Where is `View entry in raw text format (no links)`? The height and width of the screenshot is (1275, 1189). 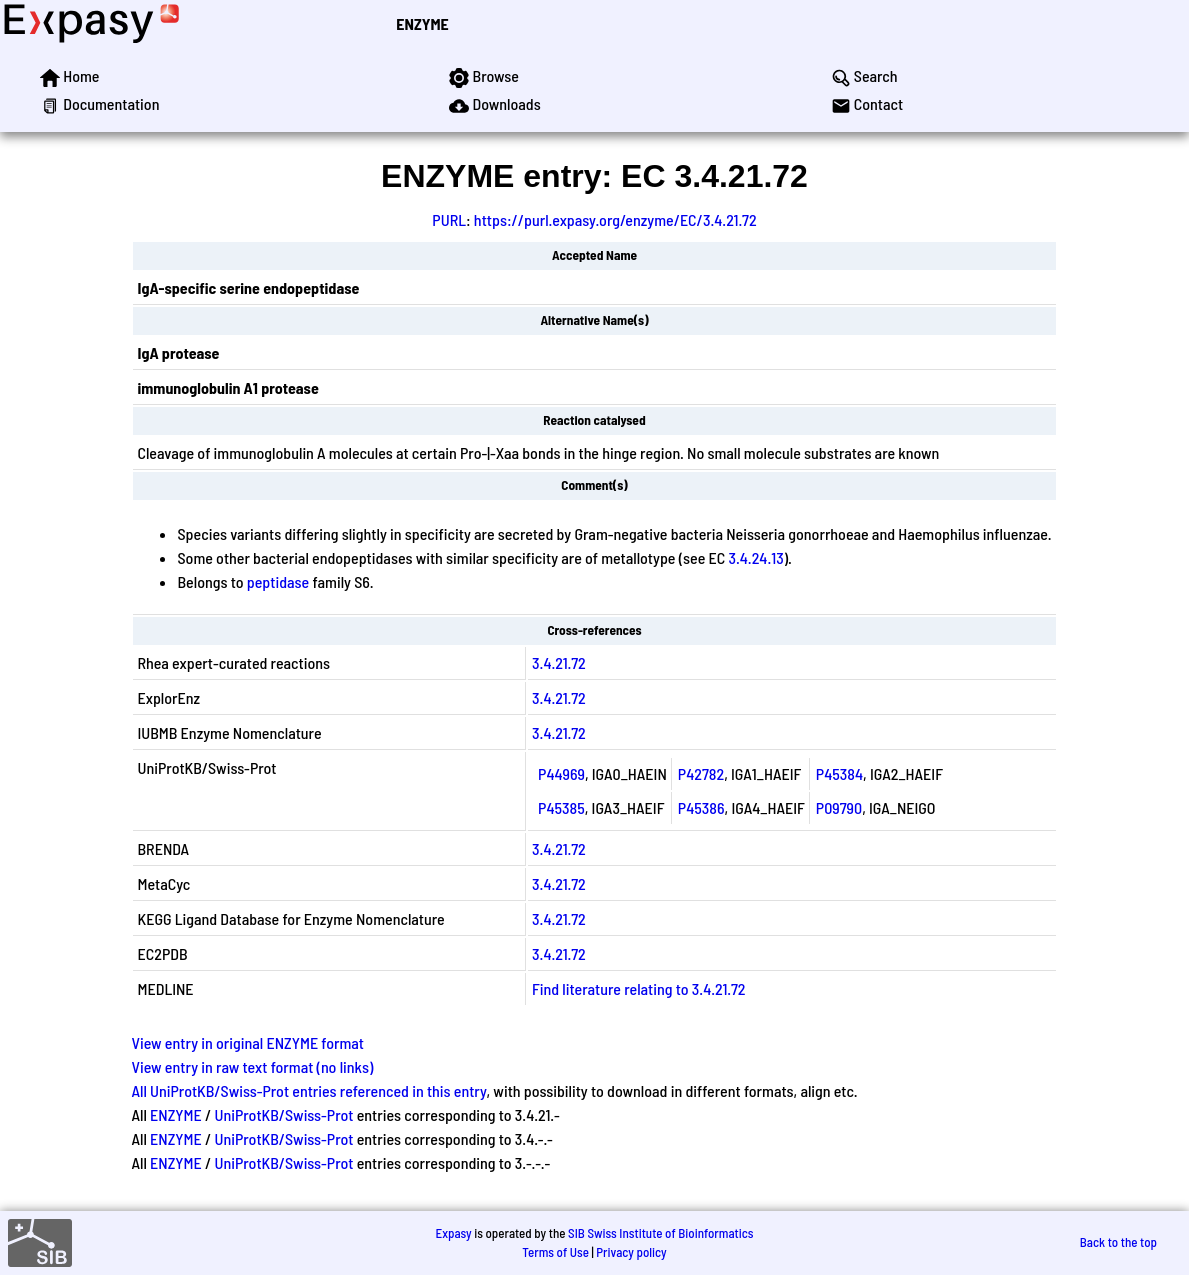
View entry in raw text format (no links) is located at coordinates (252, 1066).